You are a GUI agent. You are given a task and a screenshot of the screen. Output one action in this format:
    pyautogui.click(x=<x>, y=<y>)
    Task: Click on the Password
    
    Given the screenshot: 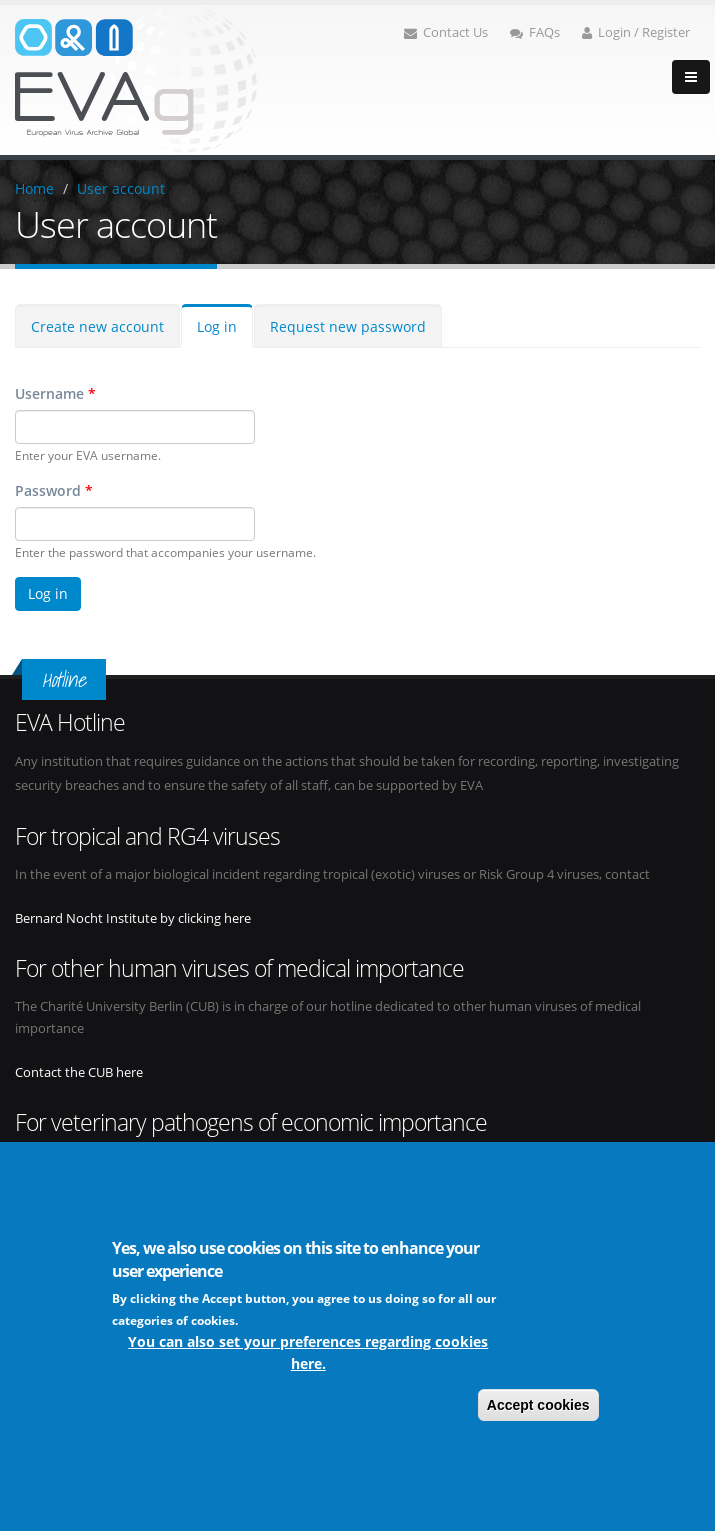 What is the action you would take?
    pyautogui.click(x=54, y=490)
    